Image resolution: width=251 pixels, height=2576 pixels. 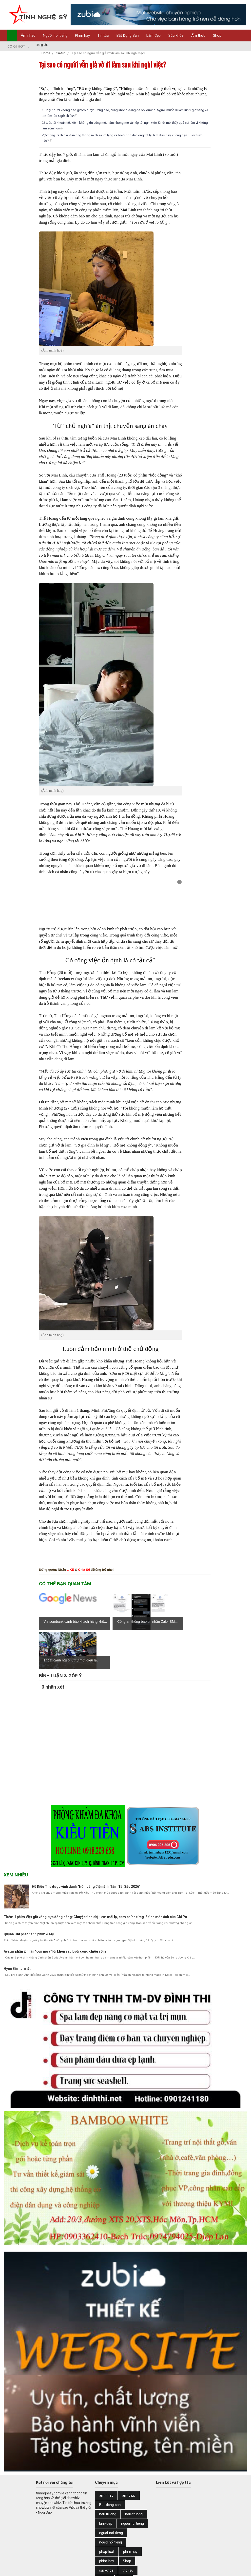 What do you see at coordinates (106, 2532) in the screenshot?
I see `suc-khoe` at bounding box center [106, 2532].